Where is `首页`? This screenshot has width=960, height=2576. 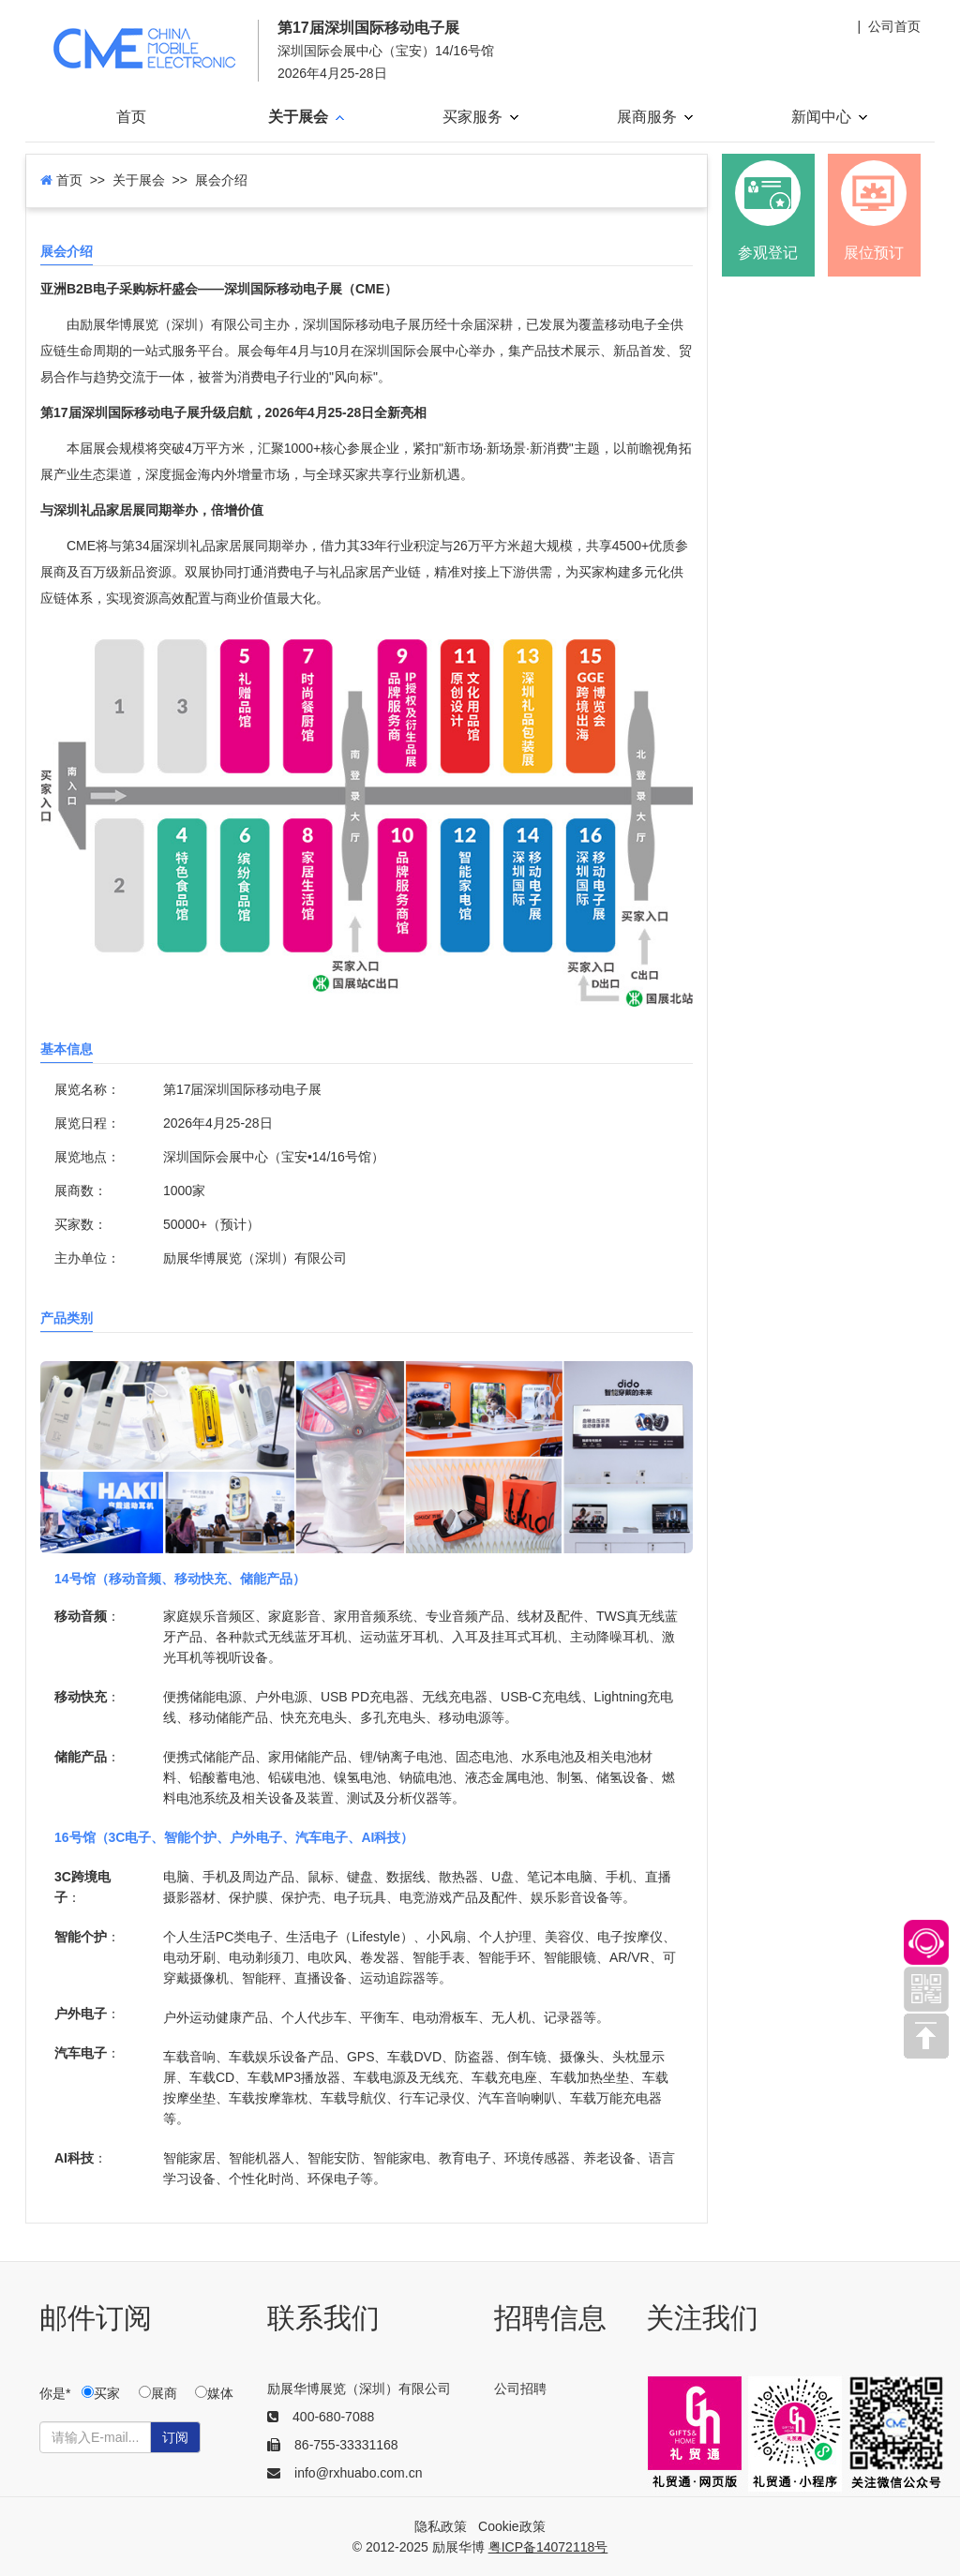
首页 is located at coordinates (131, 117).